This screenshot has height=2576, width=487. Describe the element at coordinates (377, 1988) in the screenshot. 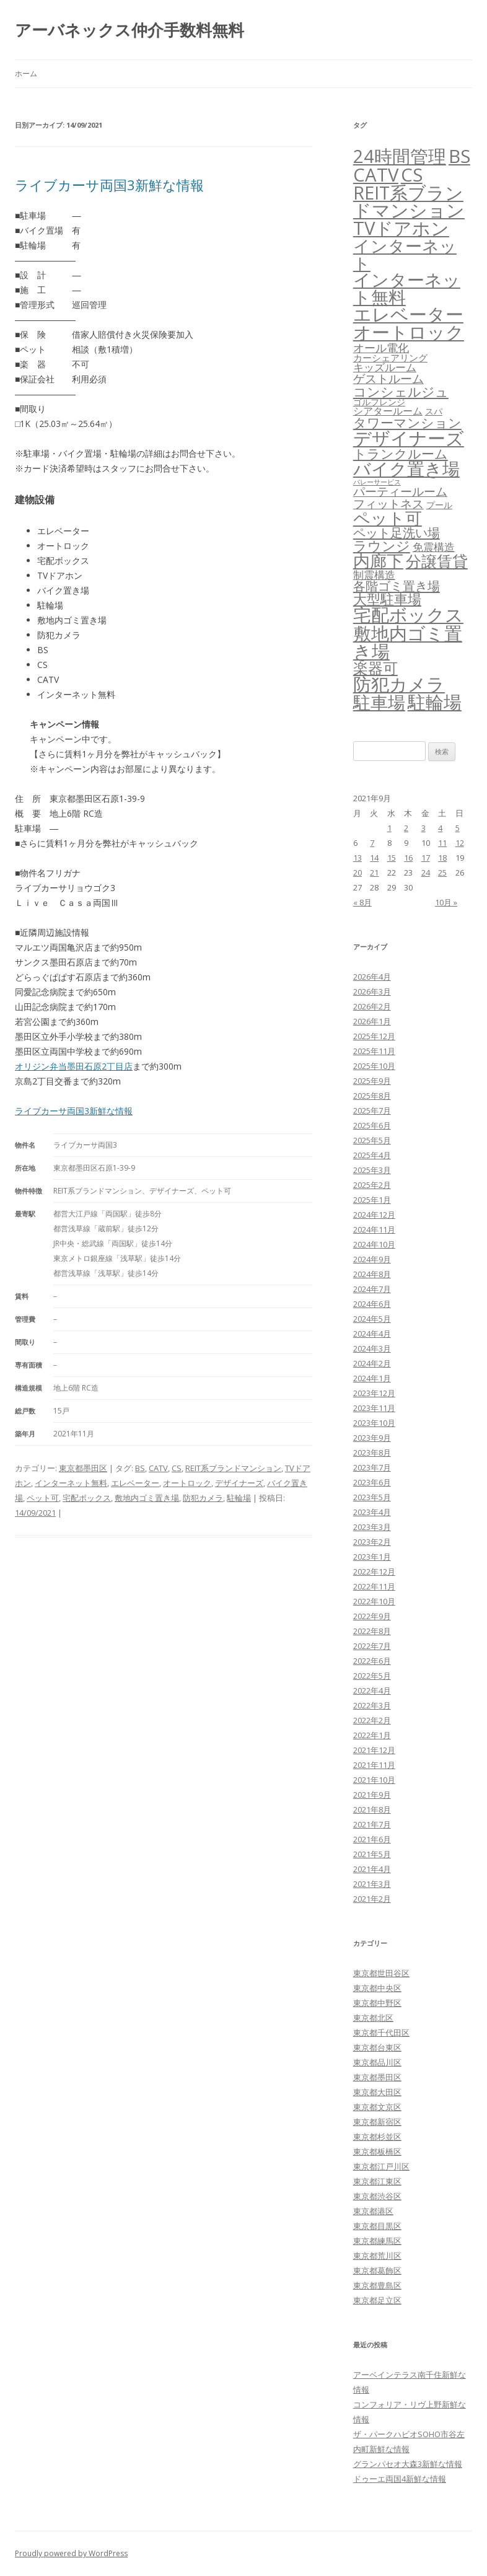

I see `東京都中央区` at that location.